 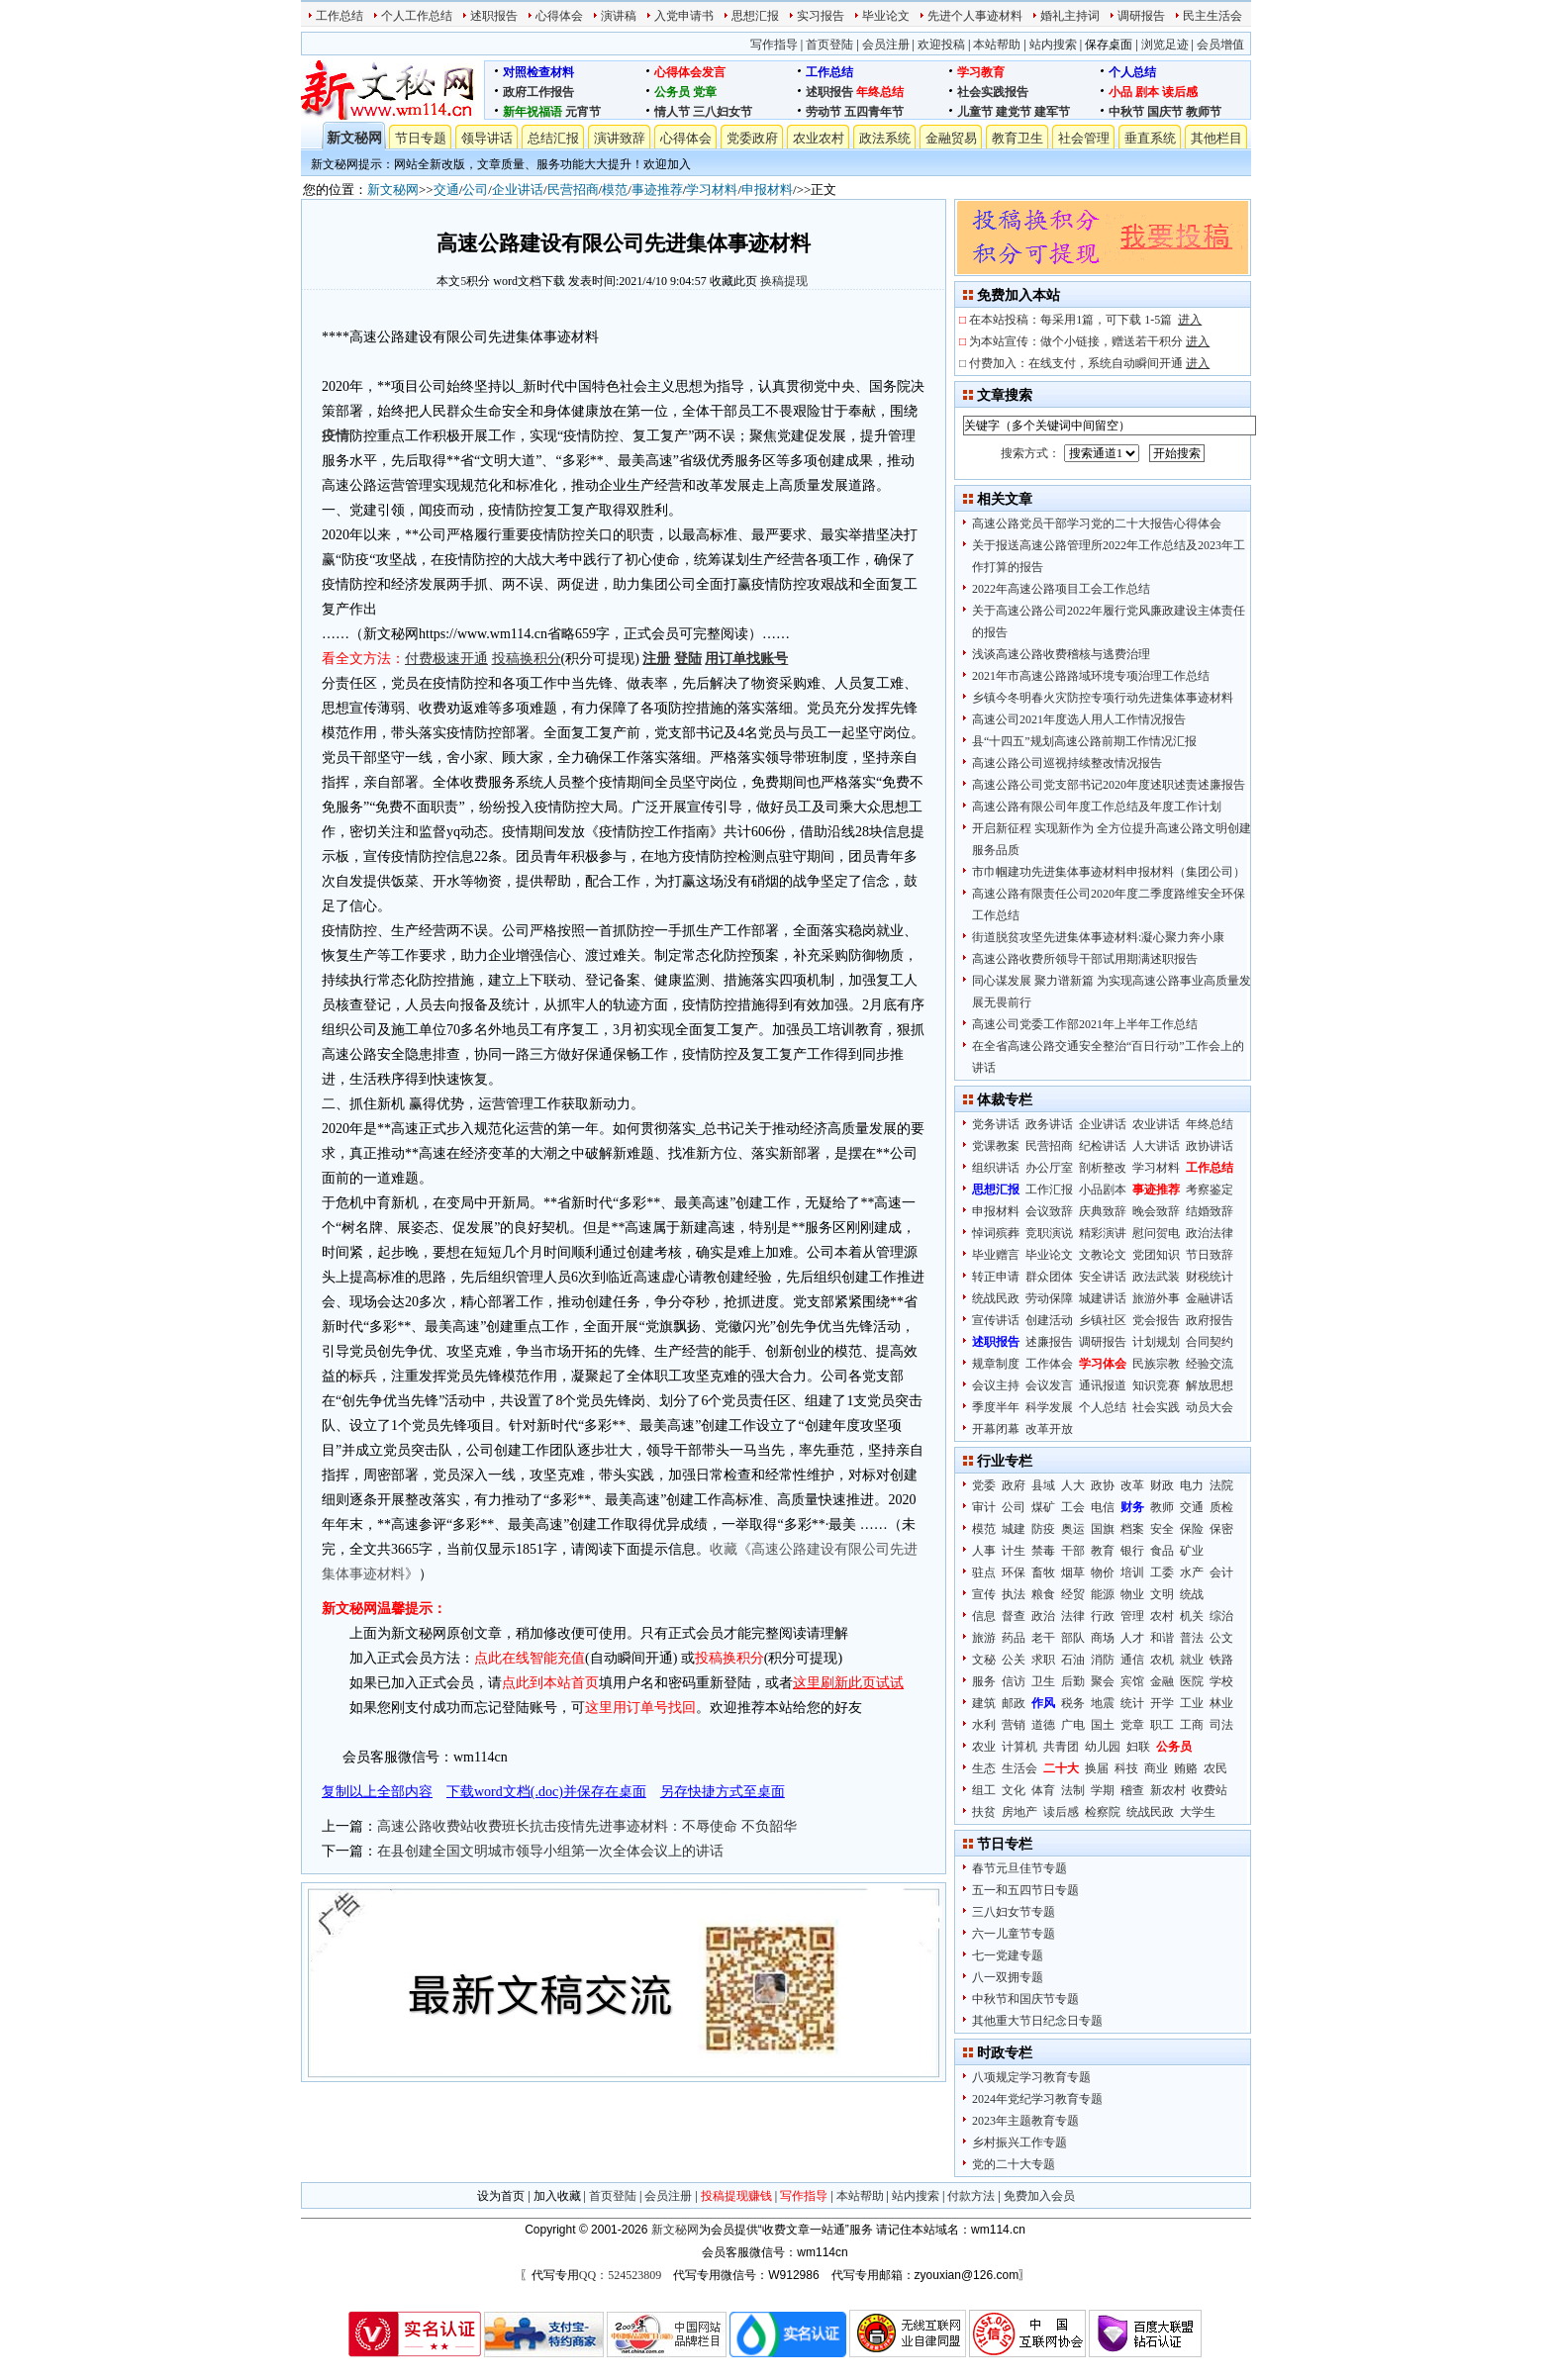 I want to click on 工会, so click(x=1073, y=1507).